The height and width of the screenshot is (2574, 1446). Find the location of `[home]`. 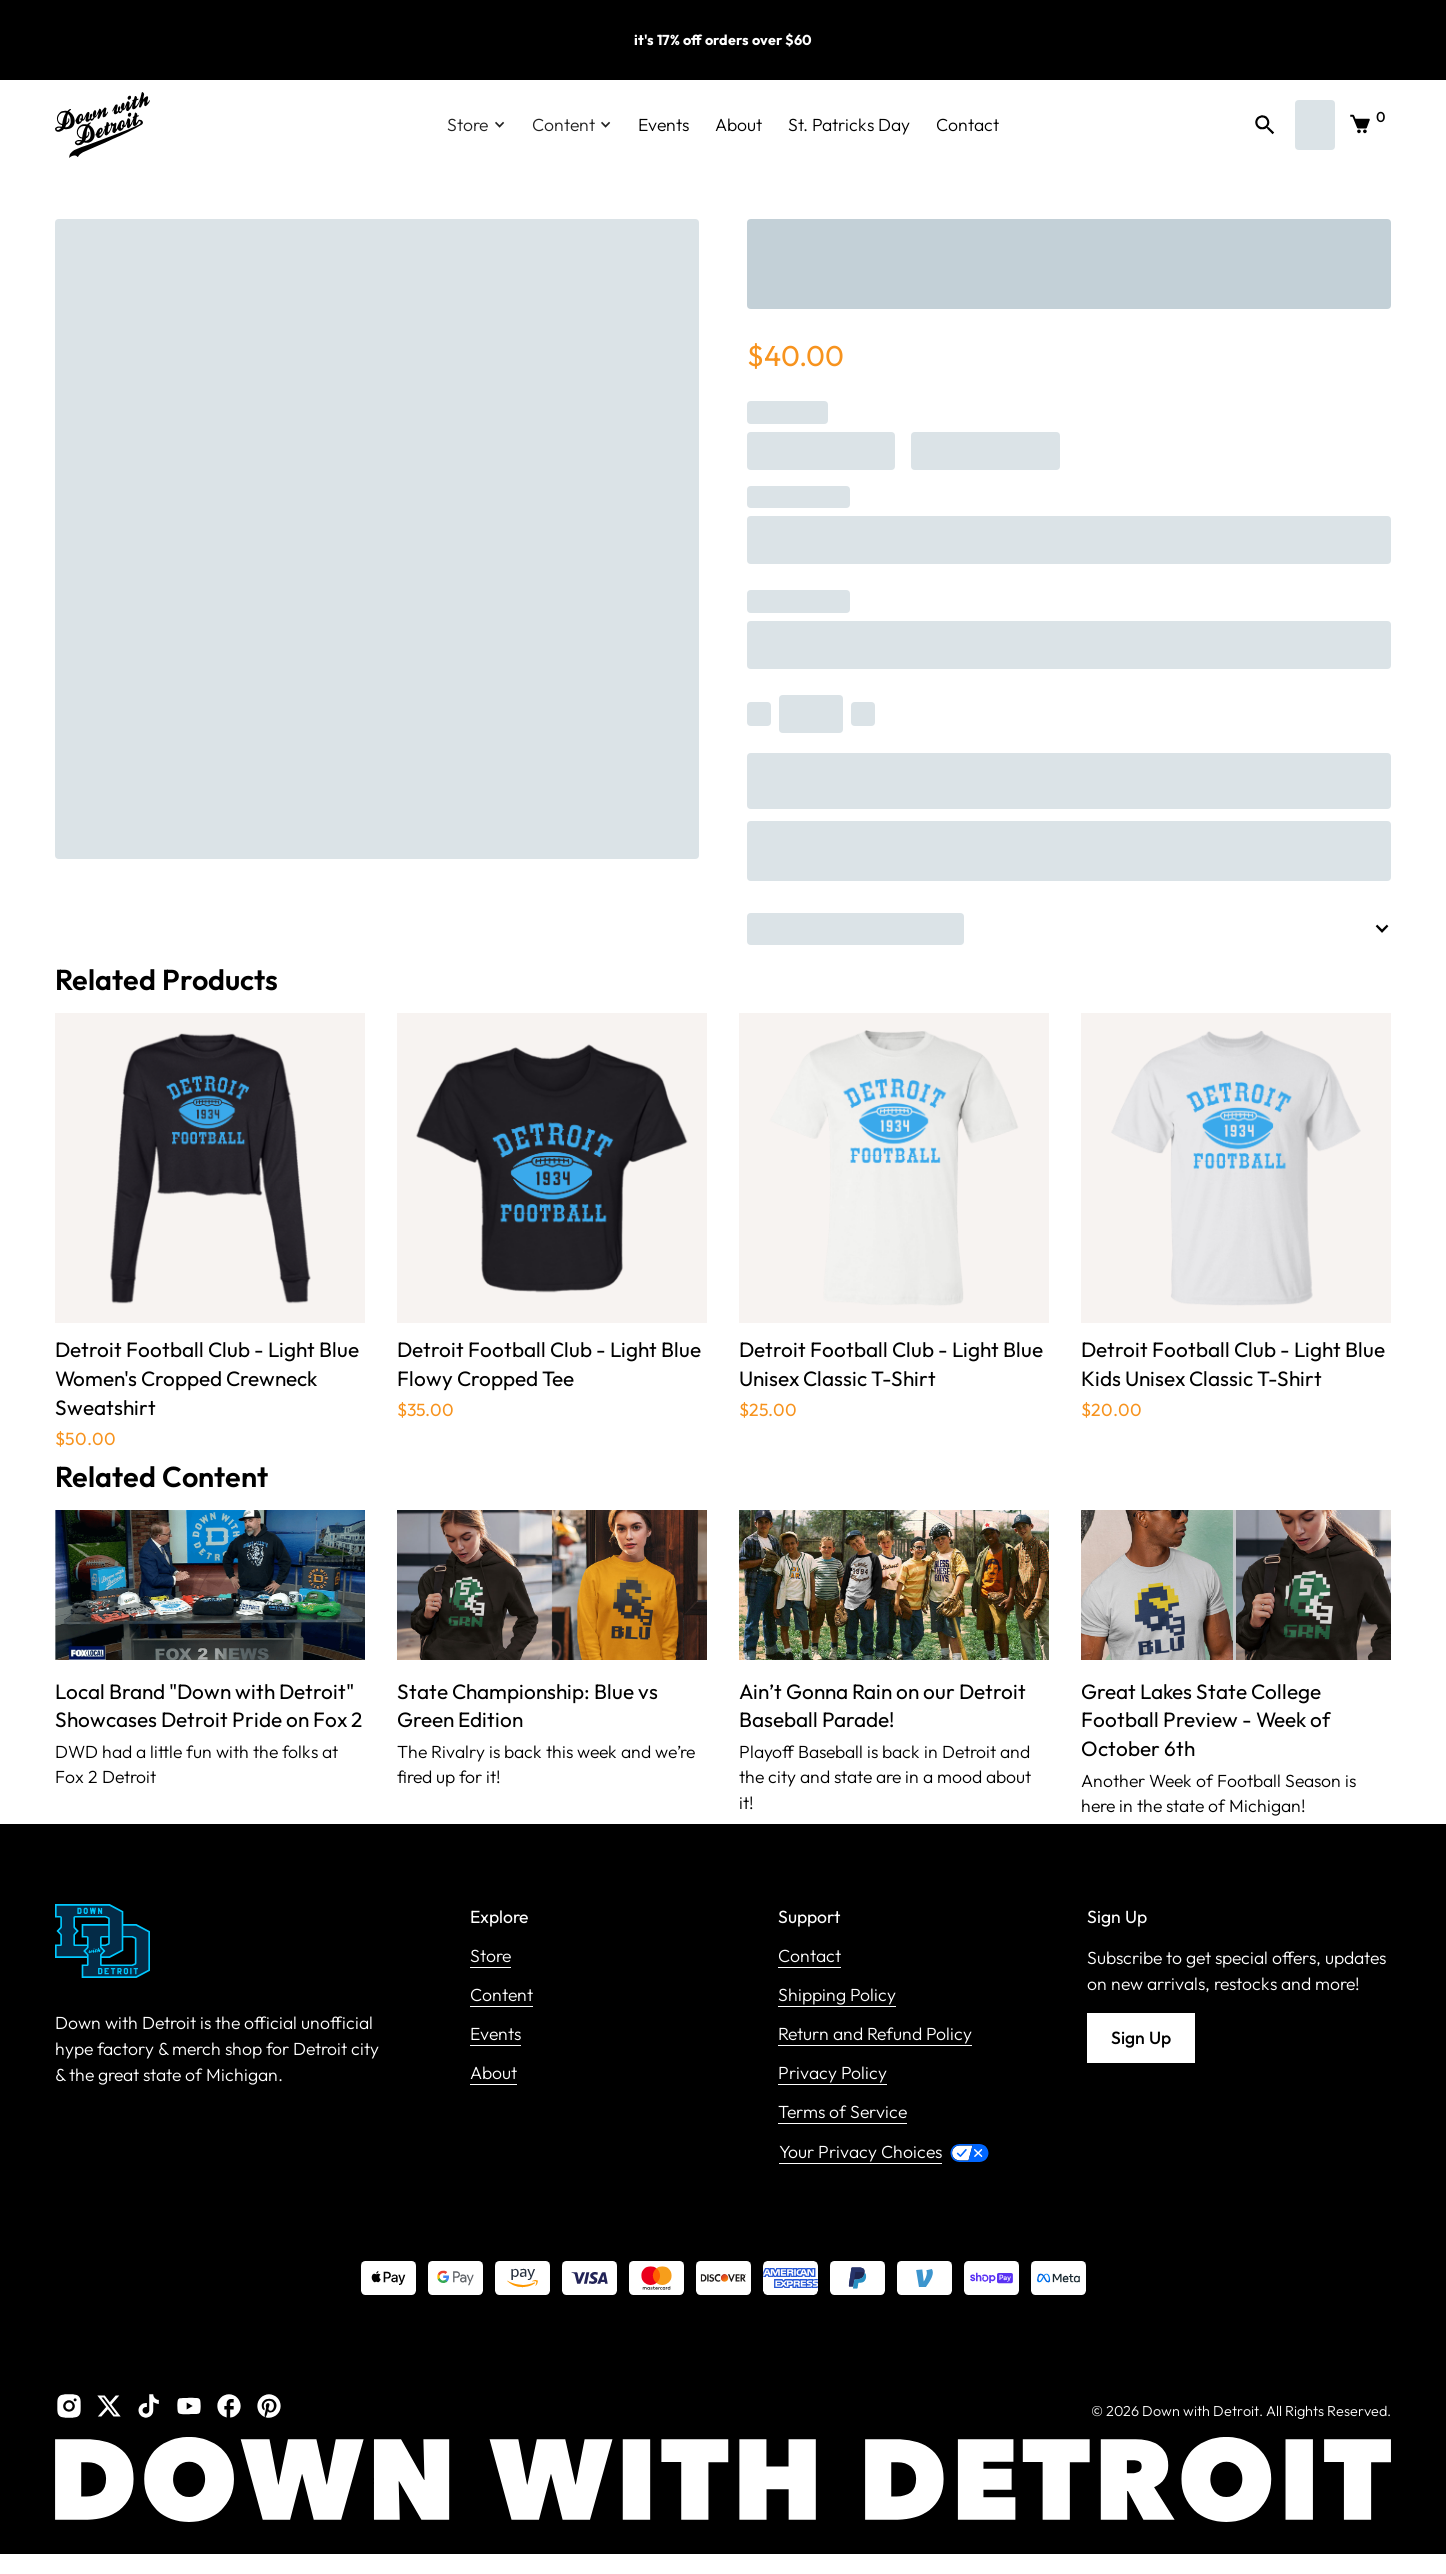

[home] is located at coordinates (102, 125).